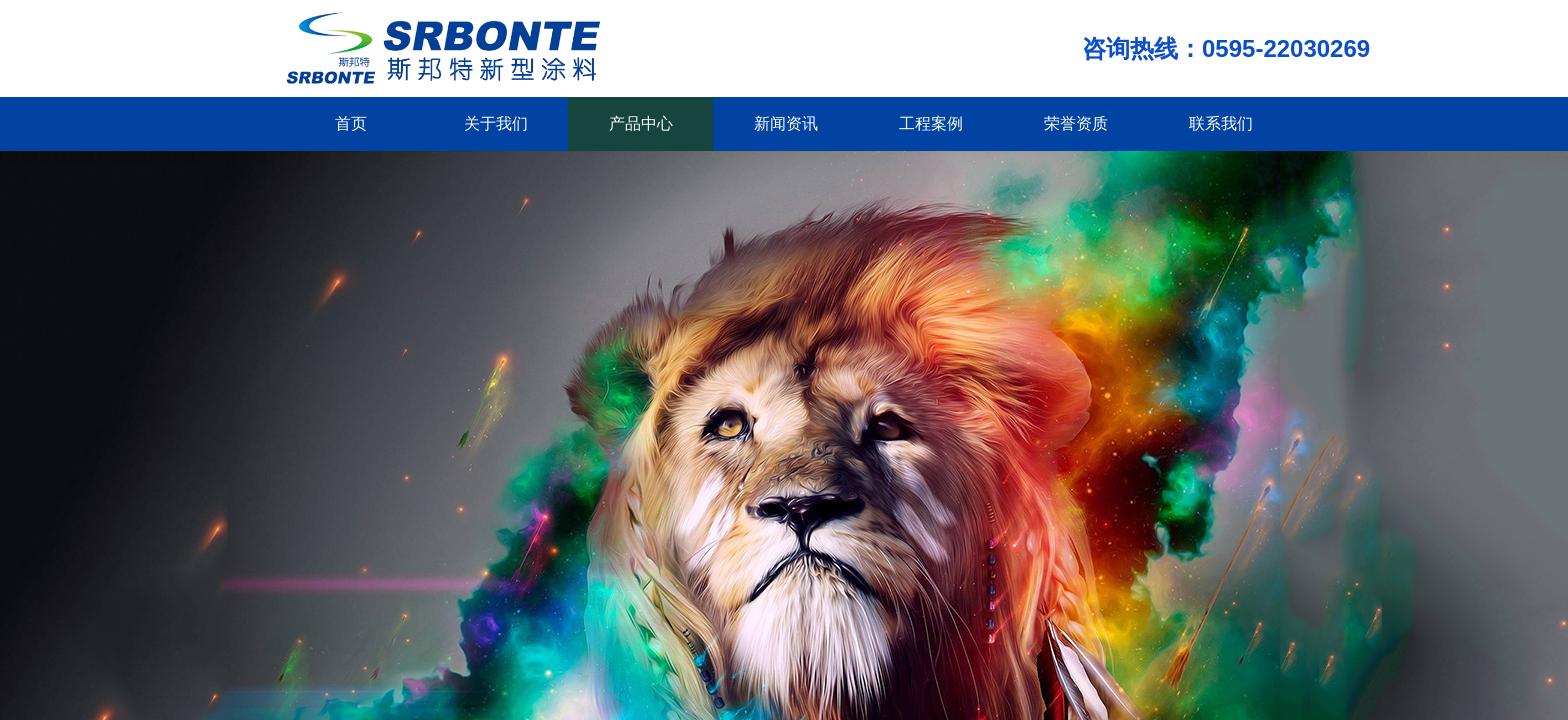 The height and width of the screenshot is (720, 1568). I want to click on 产品中心, so click(641, 123).